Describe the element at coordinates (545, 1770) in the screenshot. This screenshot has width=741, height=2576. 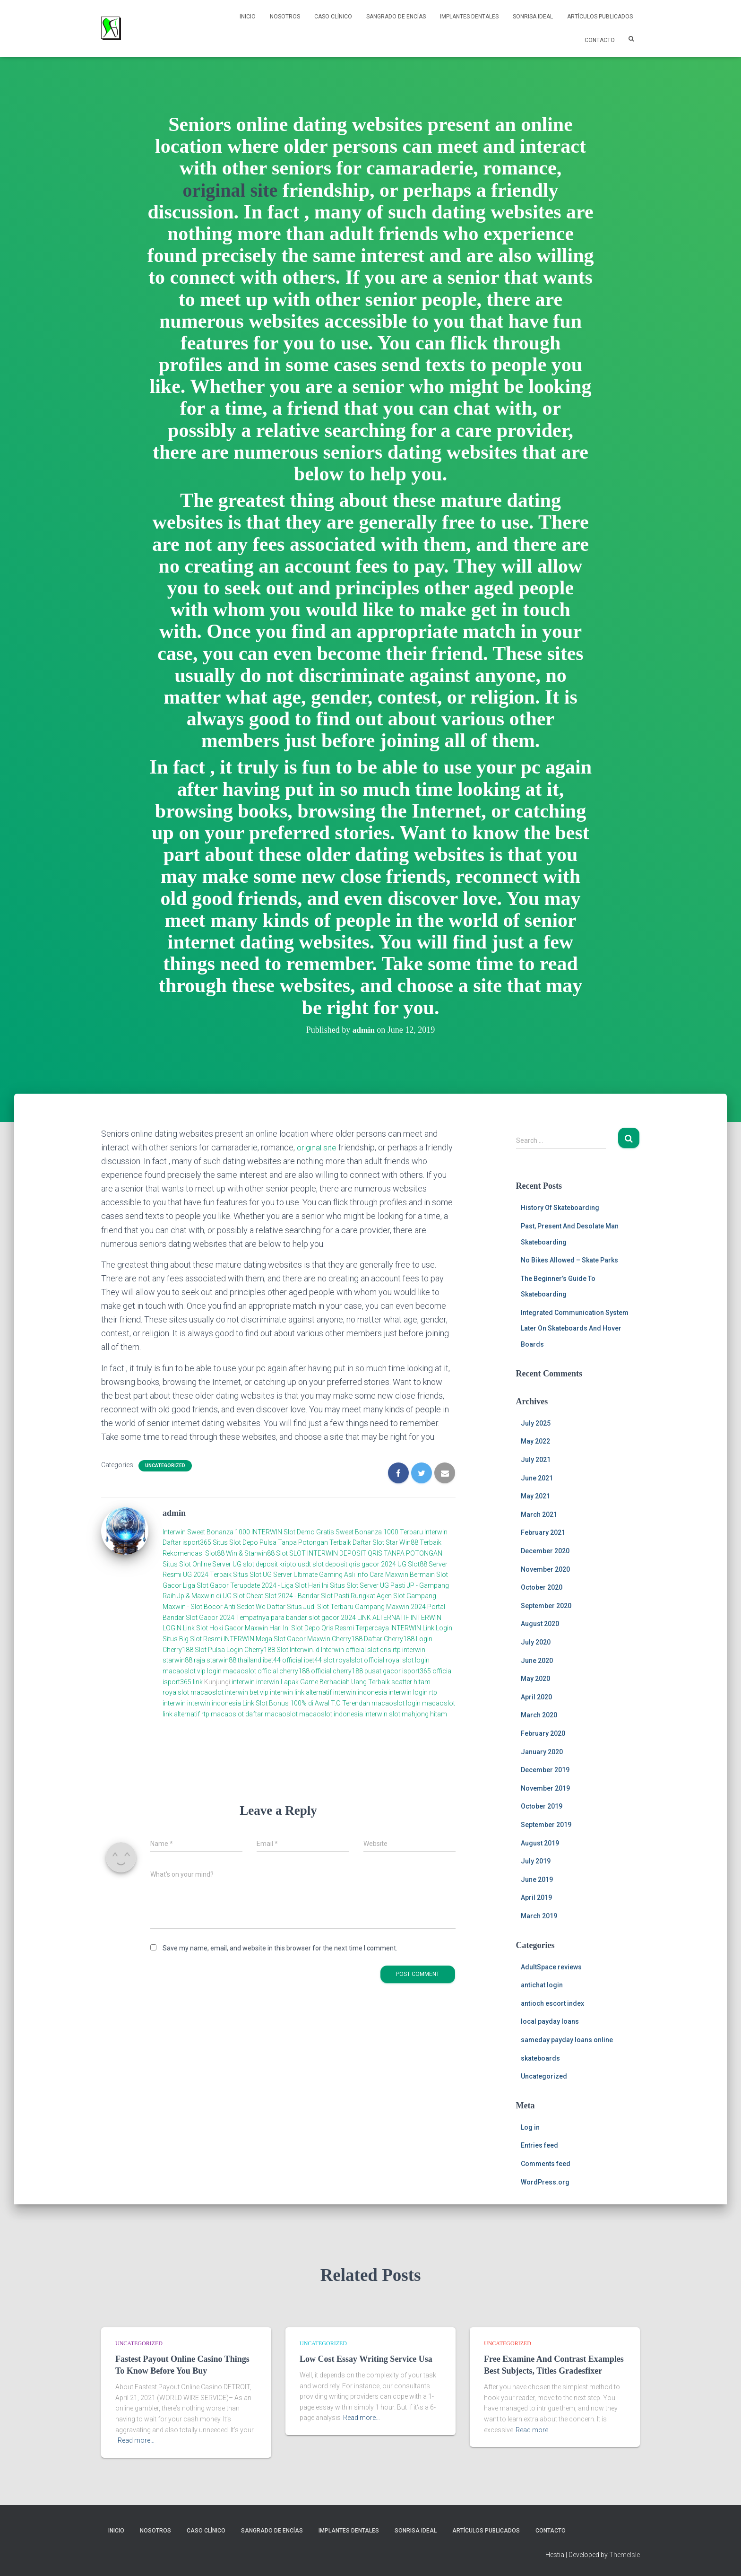
I see `December 2019` at that location.